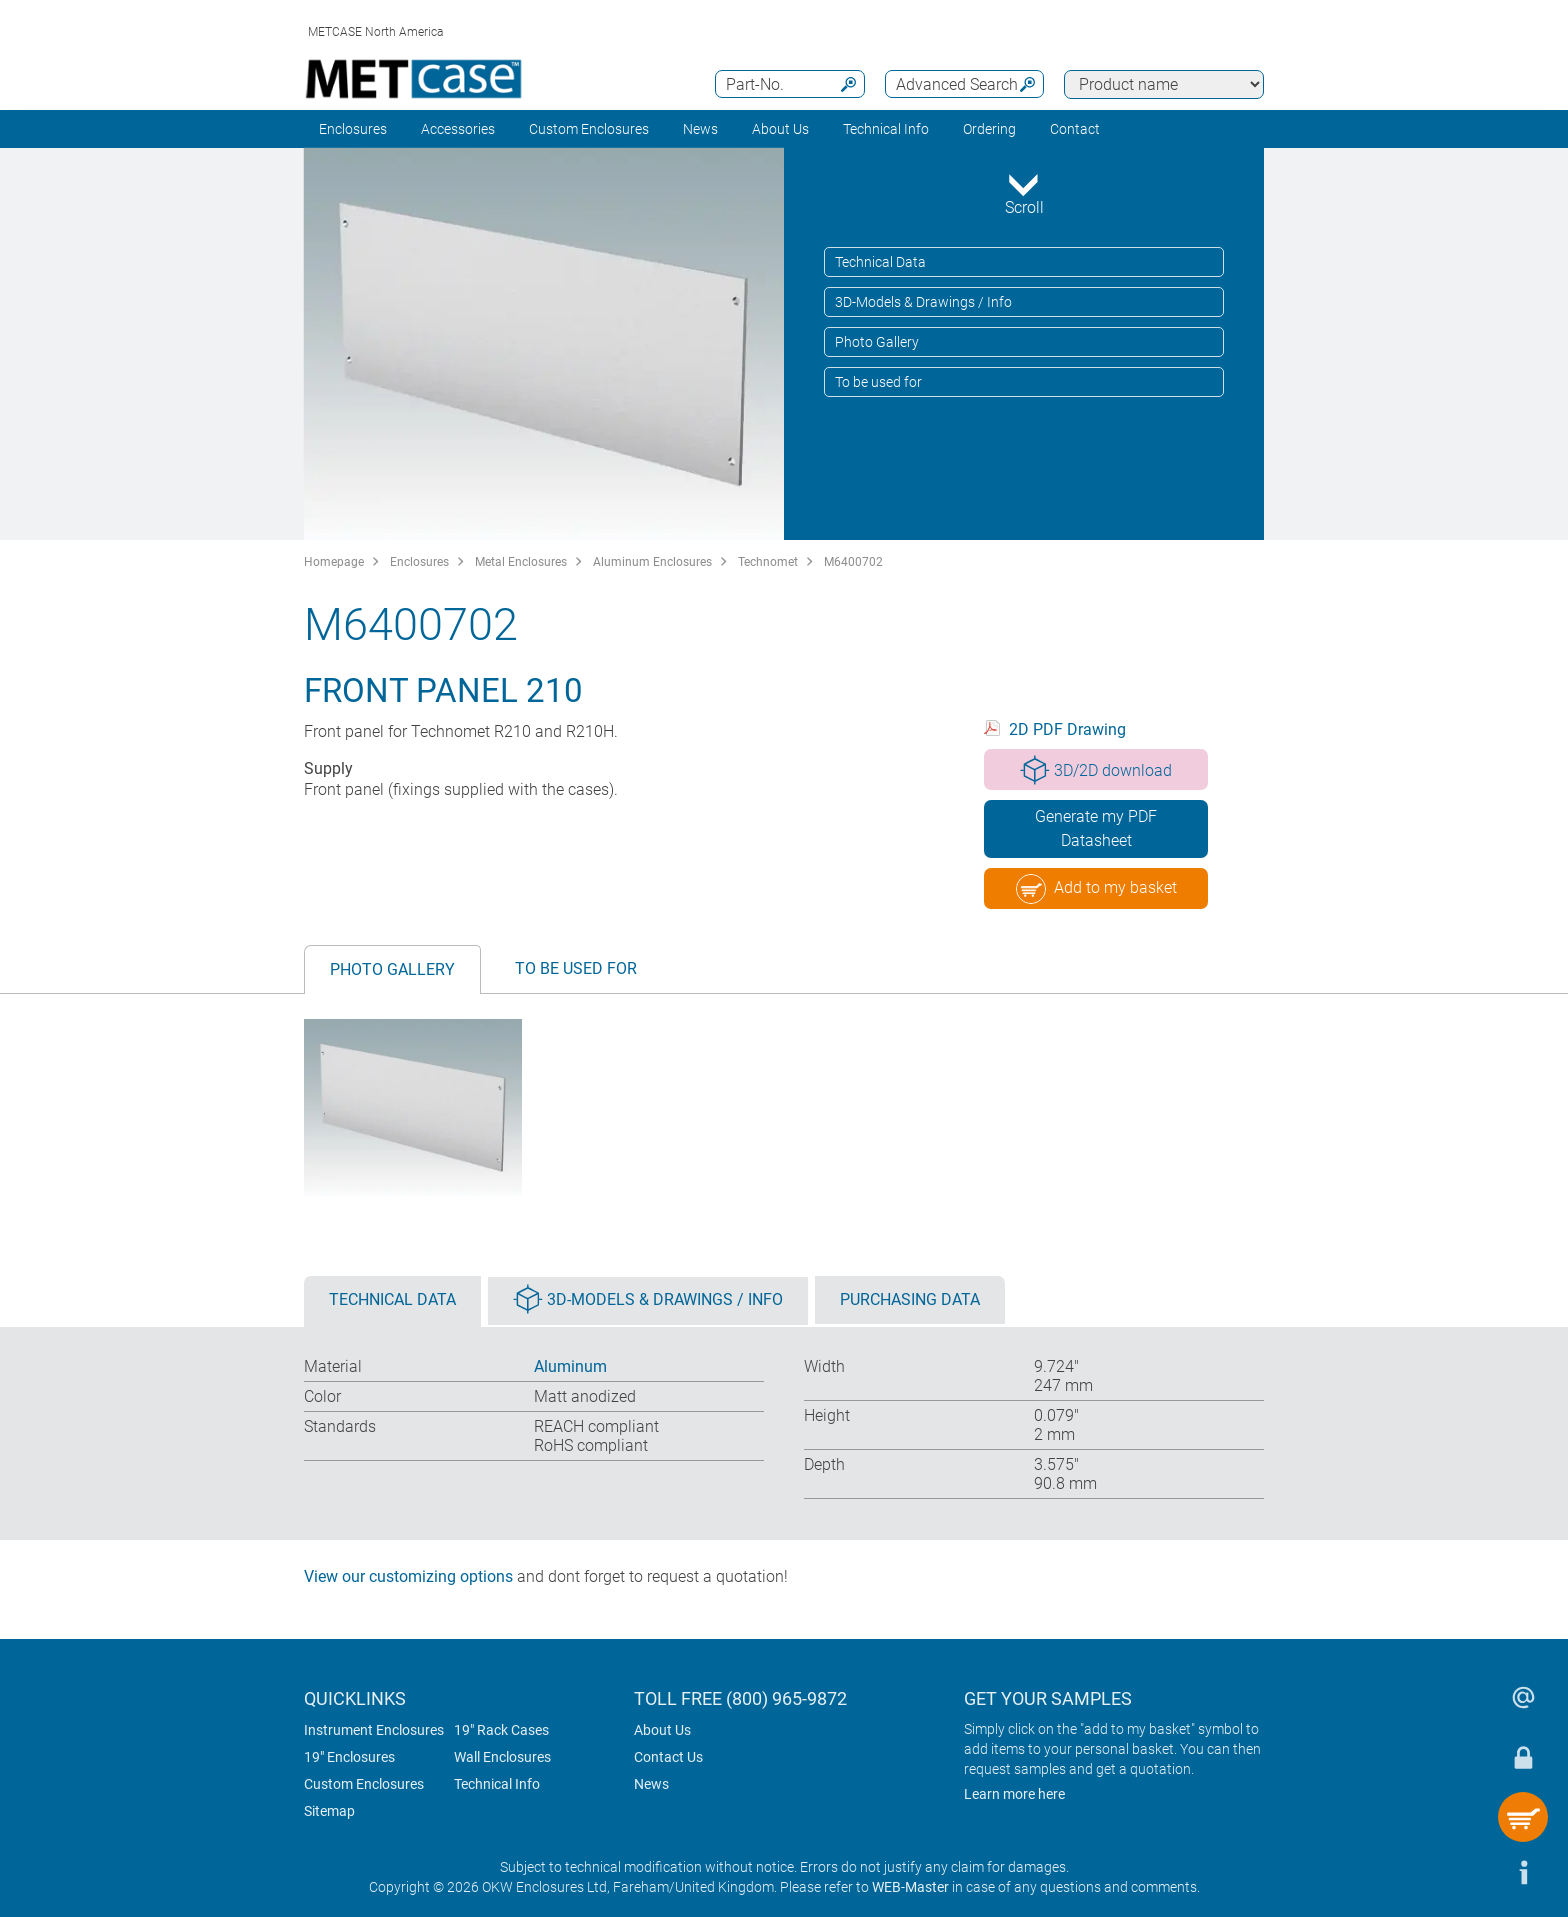 This screenshot has width=1568, height=1917. What do you see at coordinates (668, 1757) in the screenshot?
I see `Contact Us` at bounding box center [668, 1757].